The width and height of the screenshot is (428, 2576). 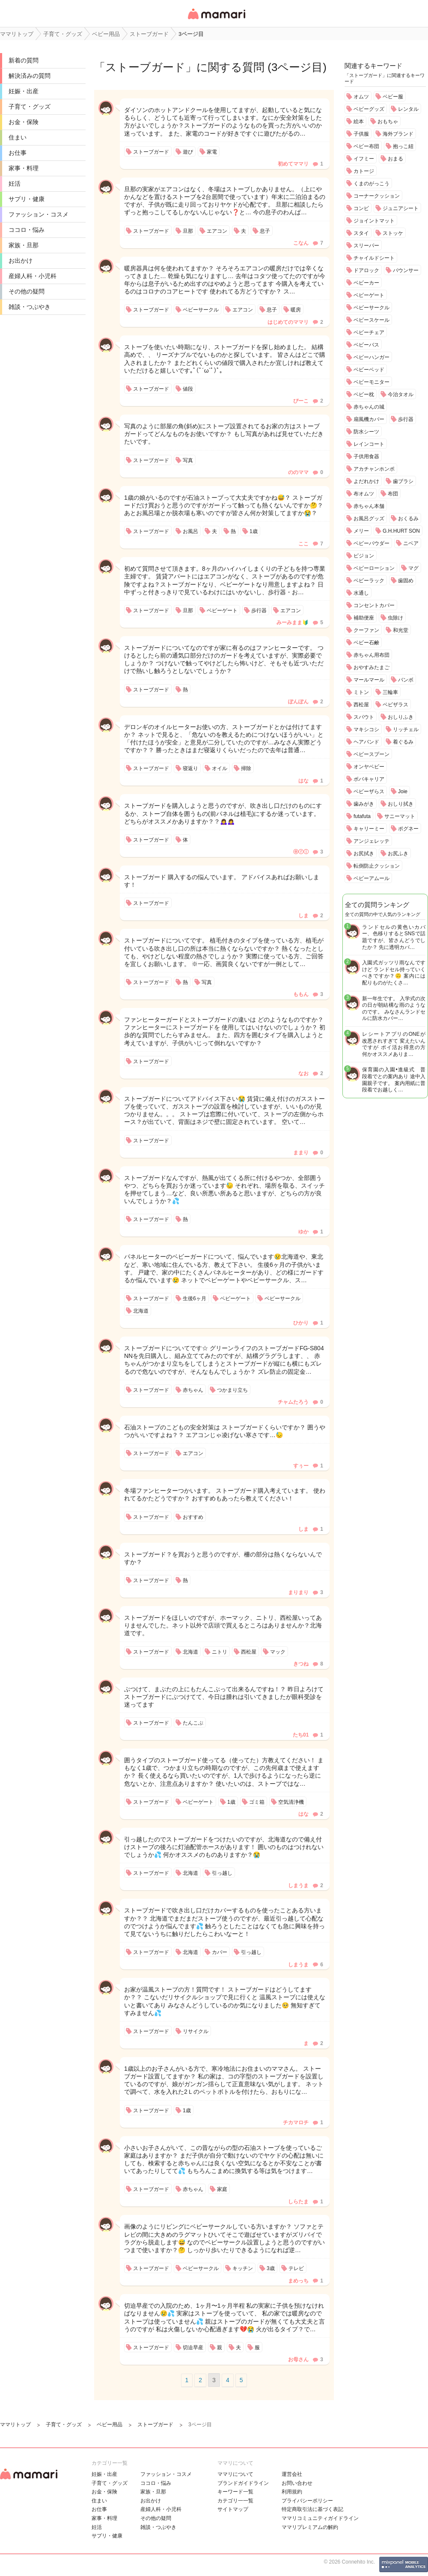 I want to click on Joie, so click(x=402, y=791).